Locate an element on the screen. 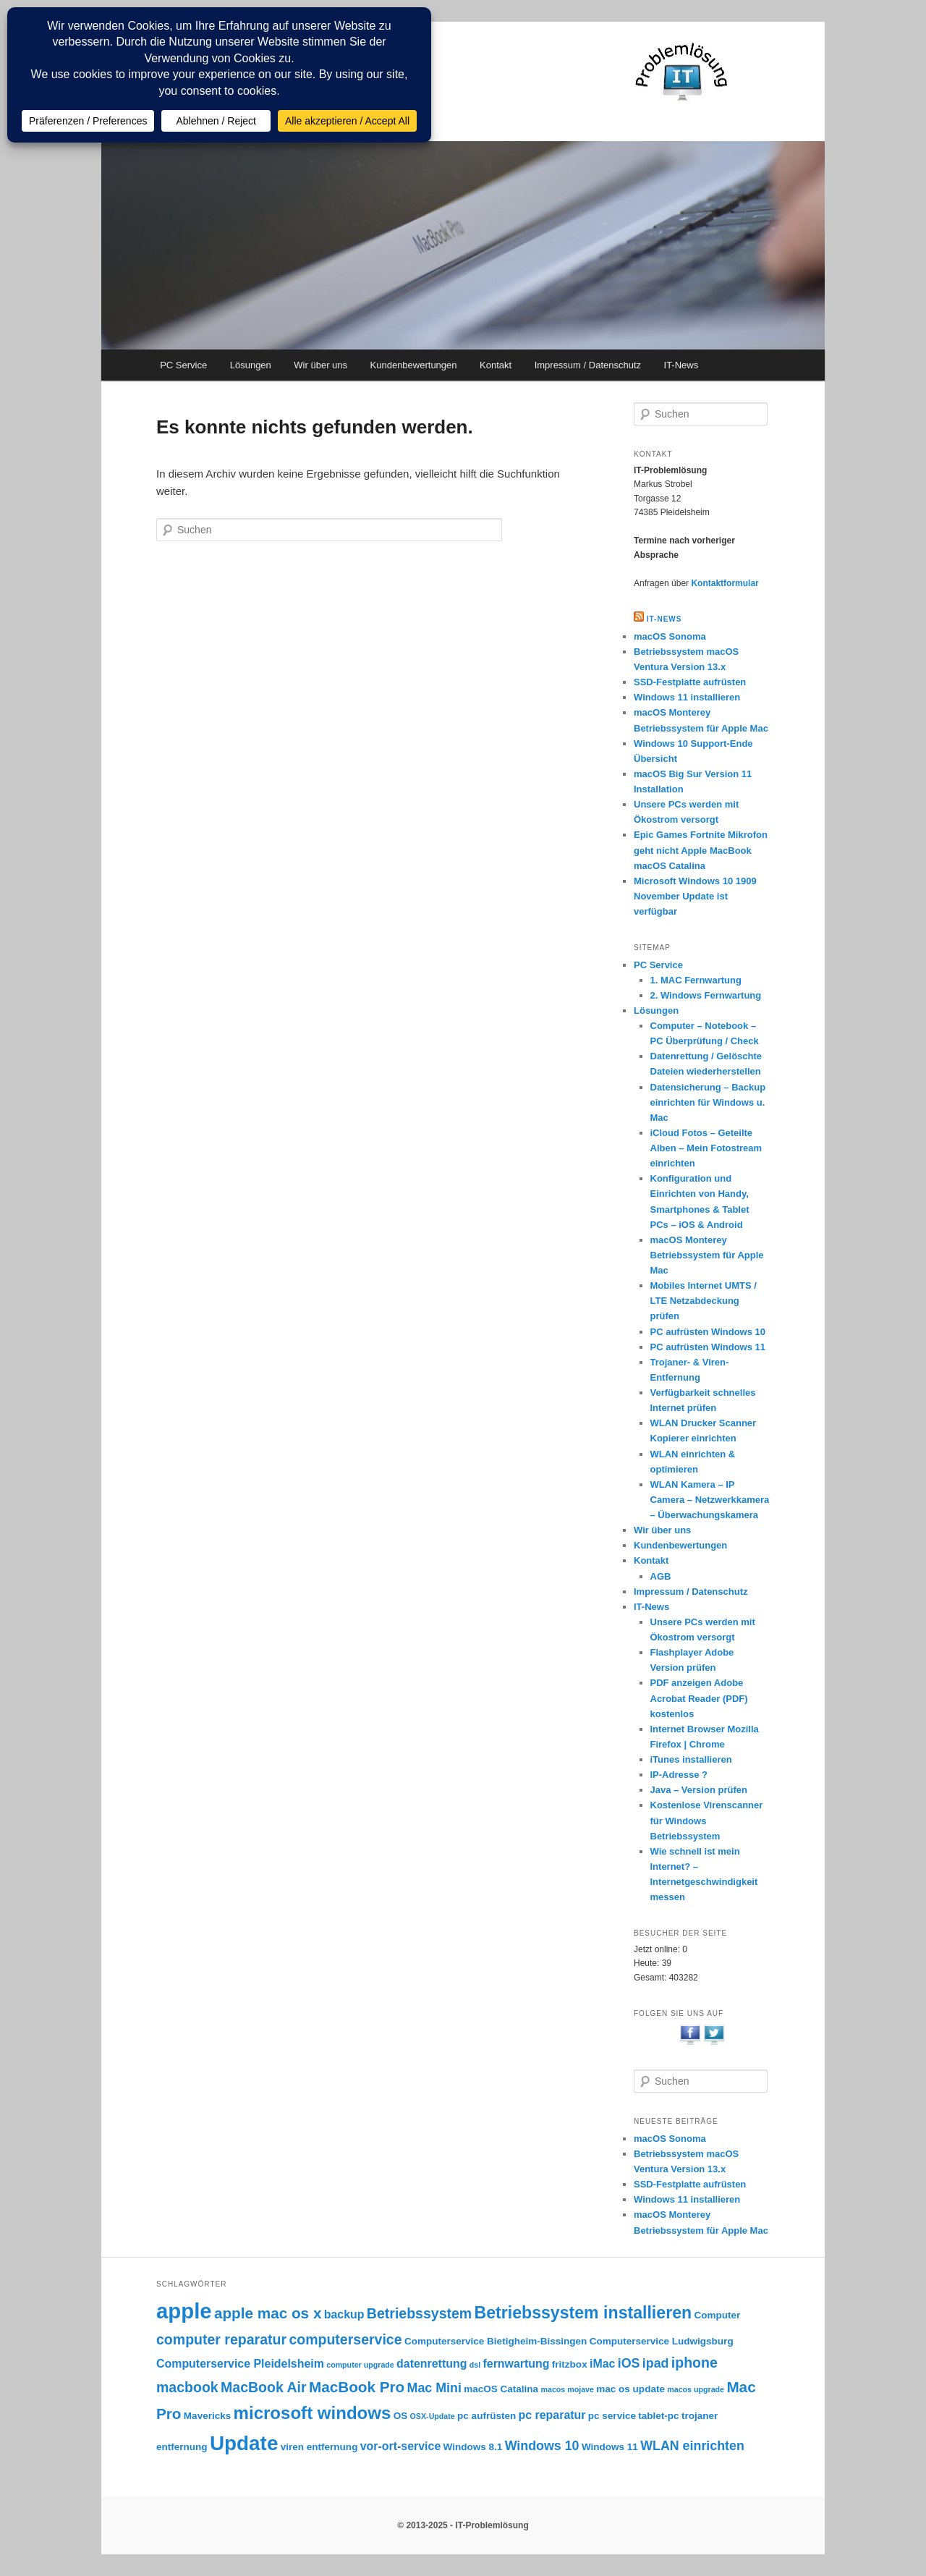 The height and width of the screenshot is (2576, 926). ipad [ipad (5 Einträge)] is located at coordinates (655, 2363).